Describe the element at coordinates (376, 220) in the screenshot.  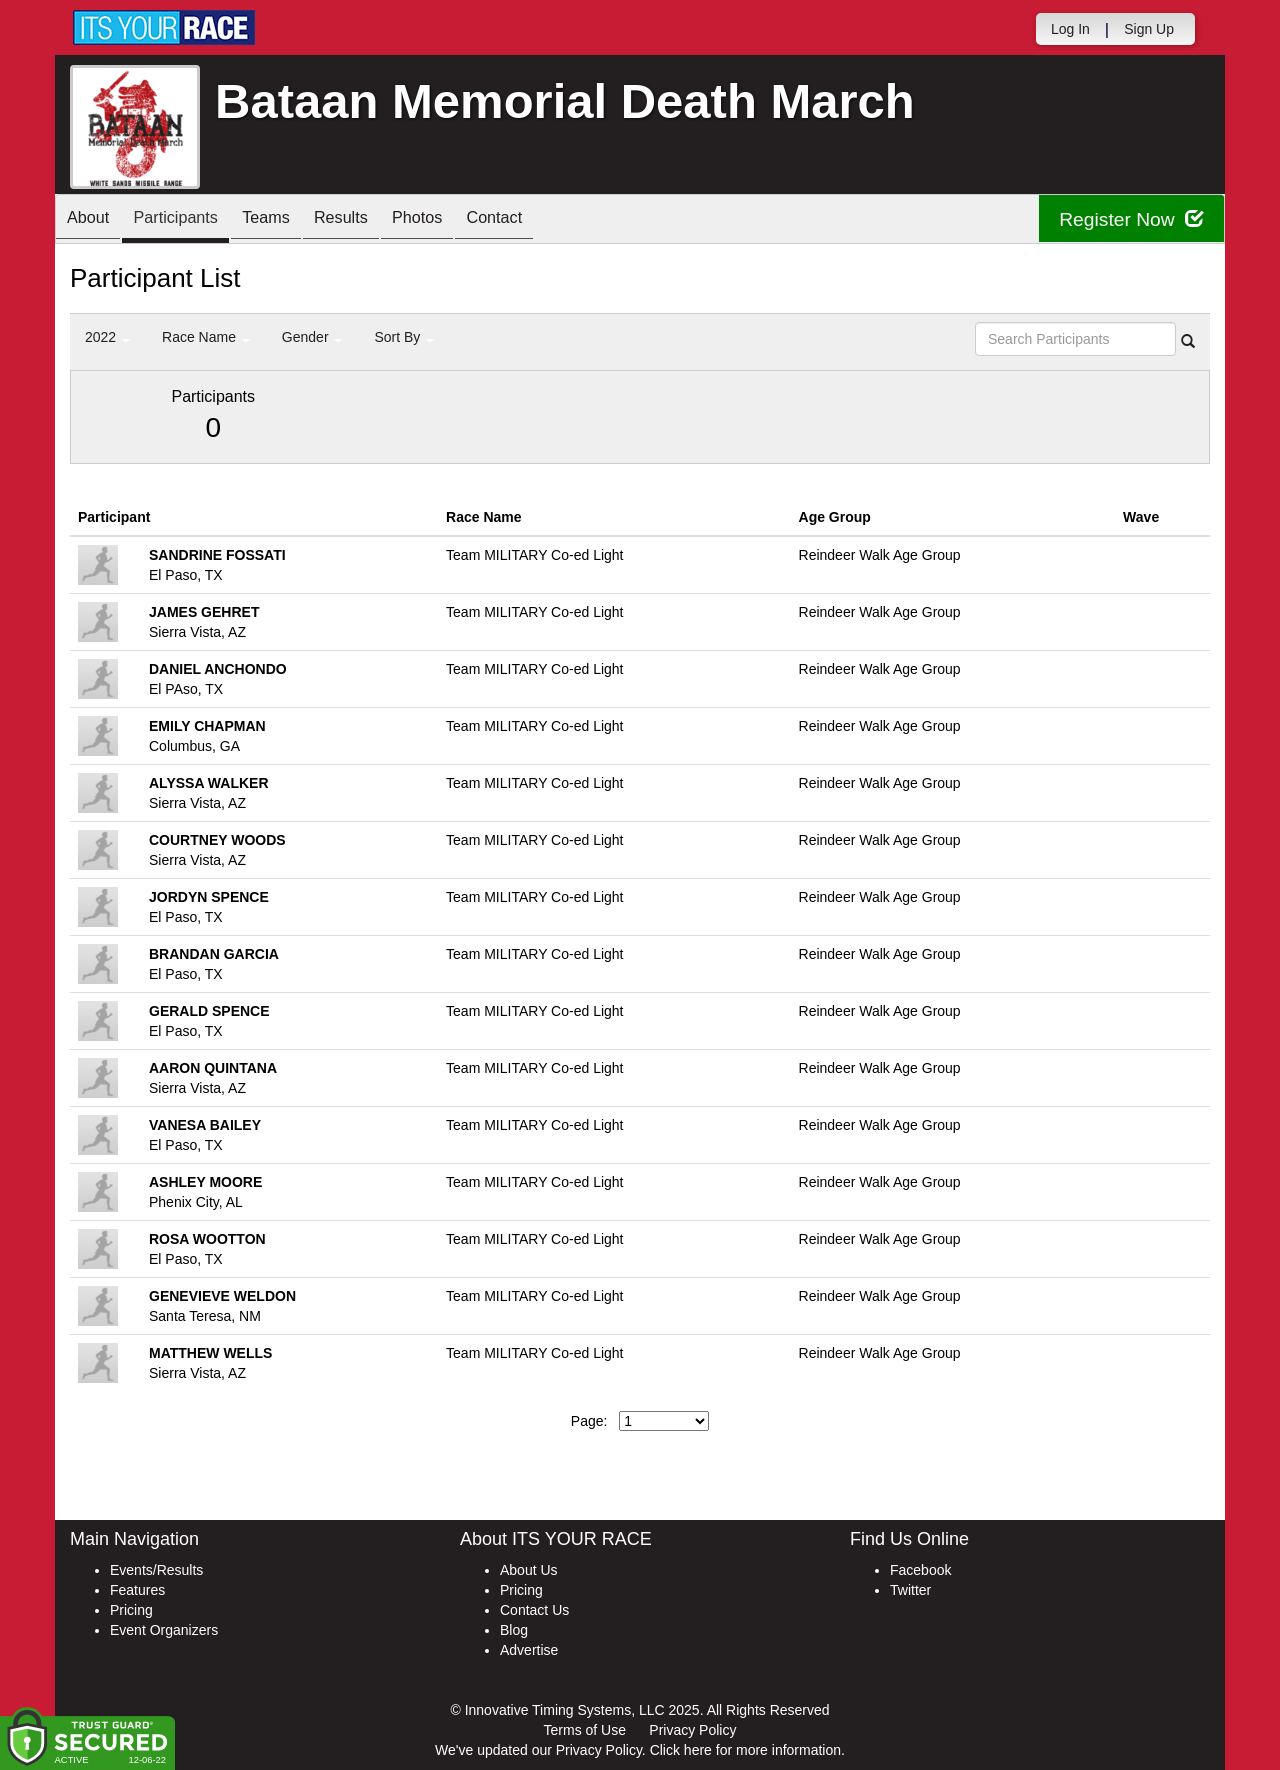
I see `Results` at that location.